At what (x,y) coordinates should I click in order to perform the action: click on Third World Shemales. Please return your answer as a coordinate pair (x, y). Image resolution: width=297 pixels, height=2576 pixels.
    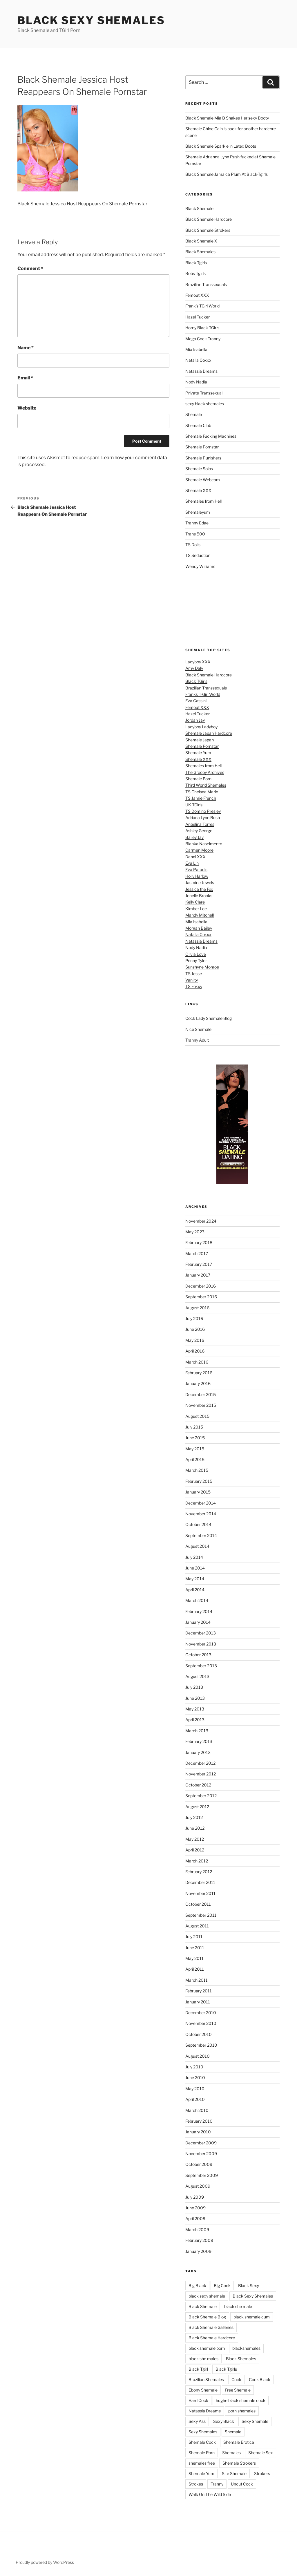
    Looking at the image, I should click on (205, 785).